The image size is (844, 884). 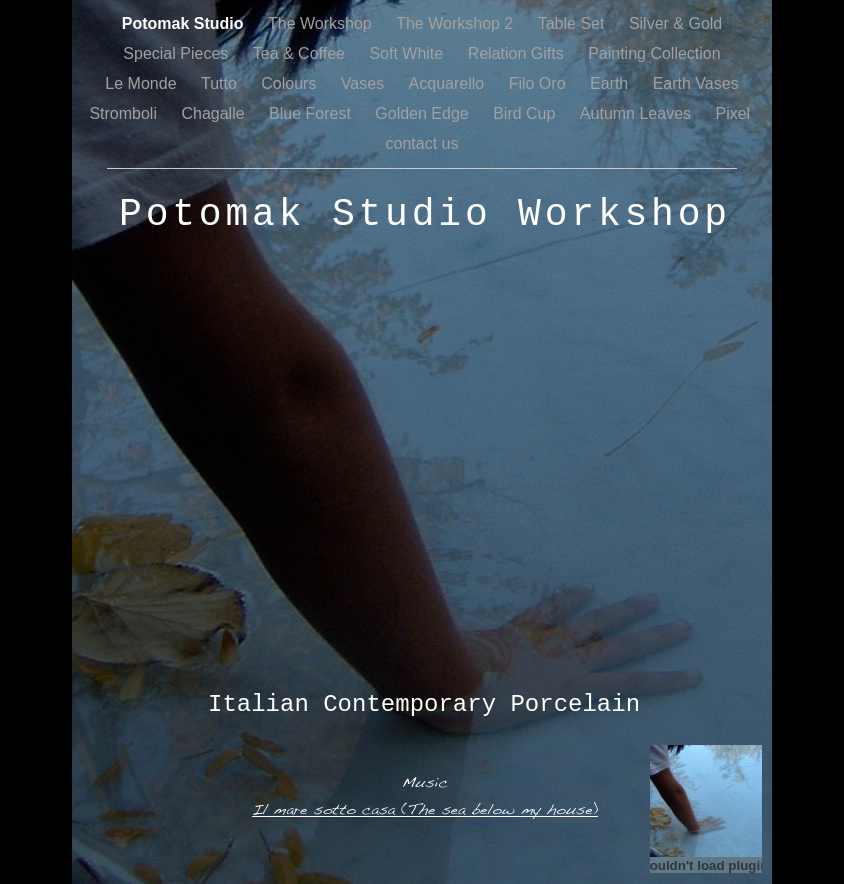 What do you see at coordinates (638, 113) in the screenshot?
I see `Autumn Leaves` at bounding box center [638, 113].